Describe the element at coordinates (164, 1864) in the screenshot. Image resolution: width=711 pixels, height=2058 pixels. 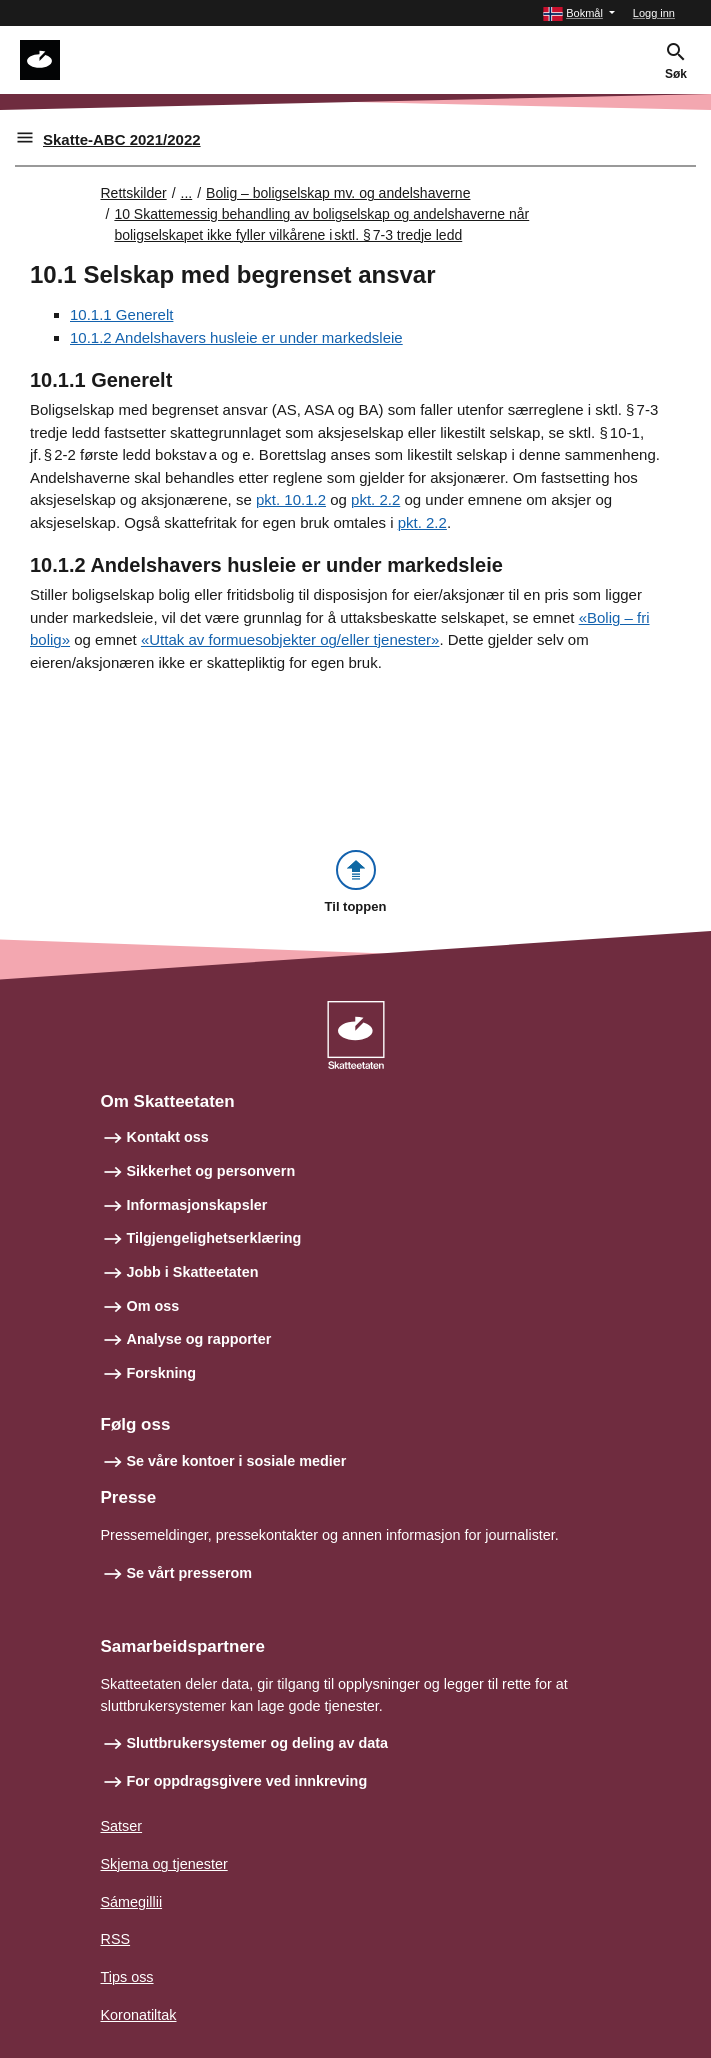
I see `Skjema og tjenester` at that location.